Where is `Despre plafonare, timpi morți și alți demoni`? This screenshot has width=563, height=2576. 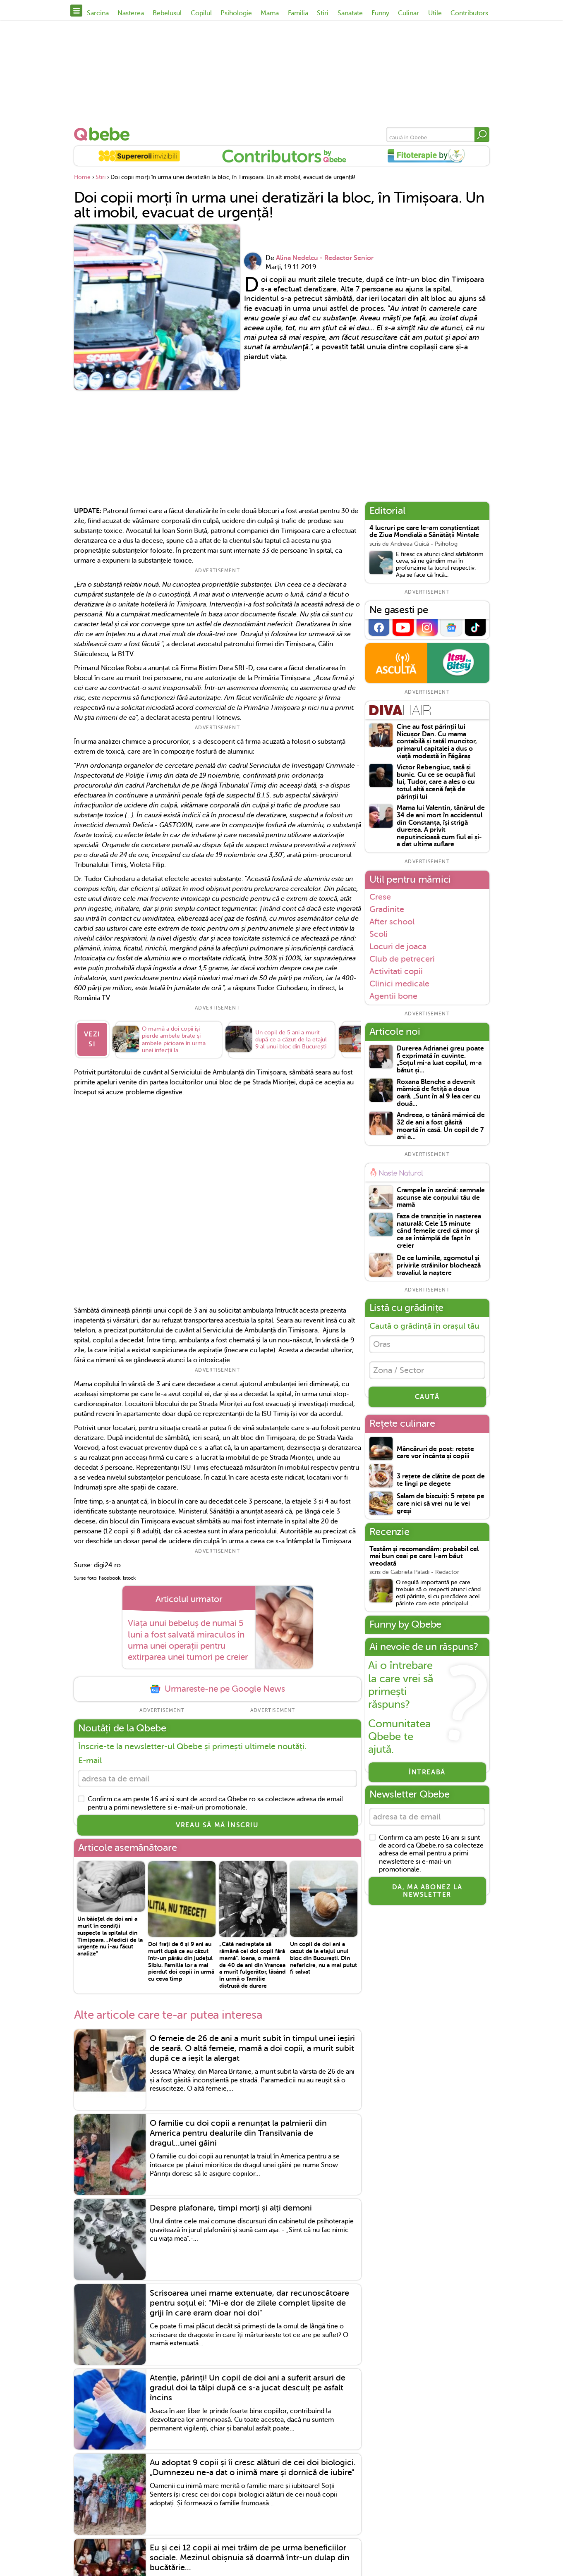
Despre plafonare, timpi morți și alți demoni is located at coordinates (231, 2208).